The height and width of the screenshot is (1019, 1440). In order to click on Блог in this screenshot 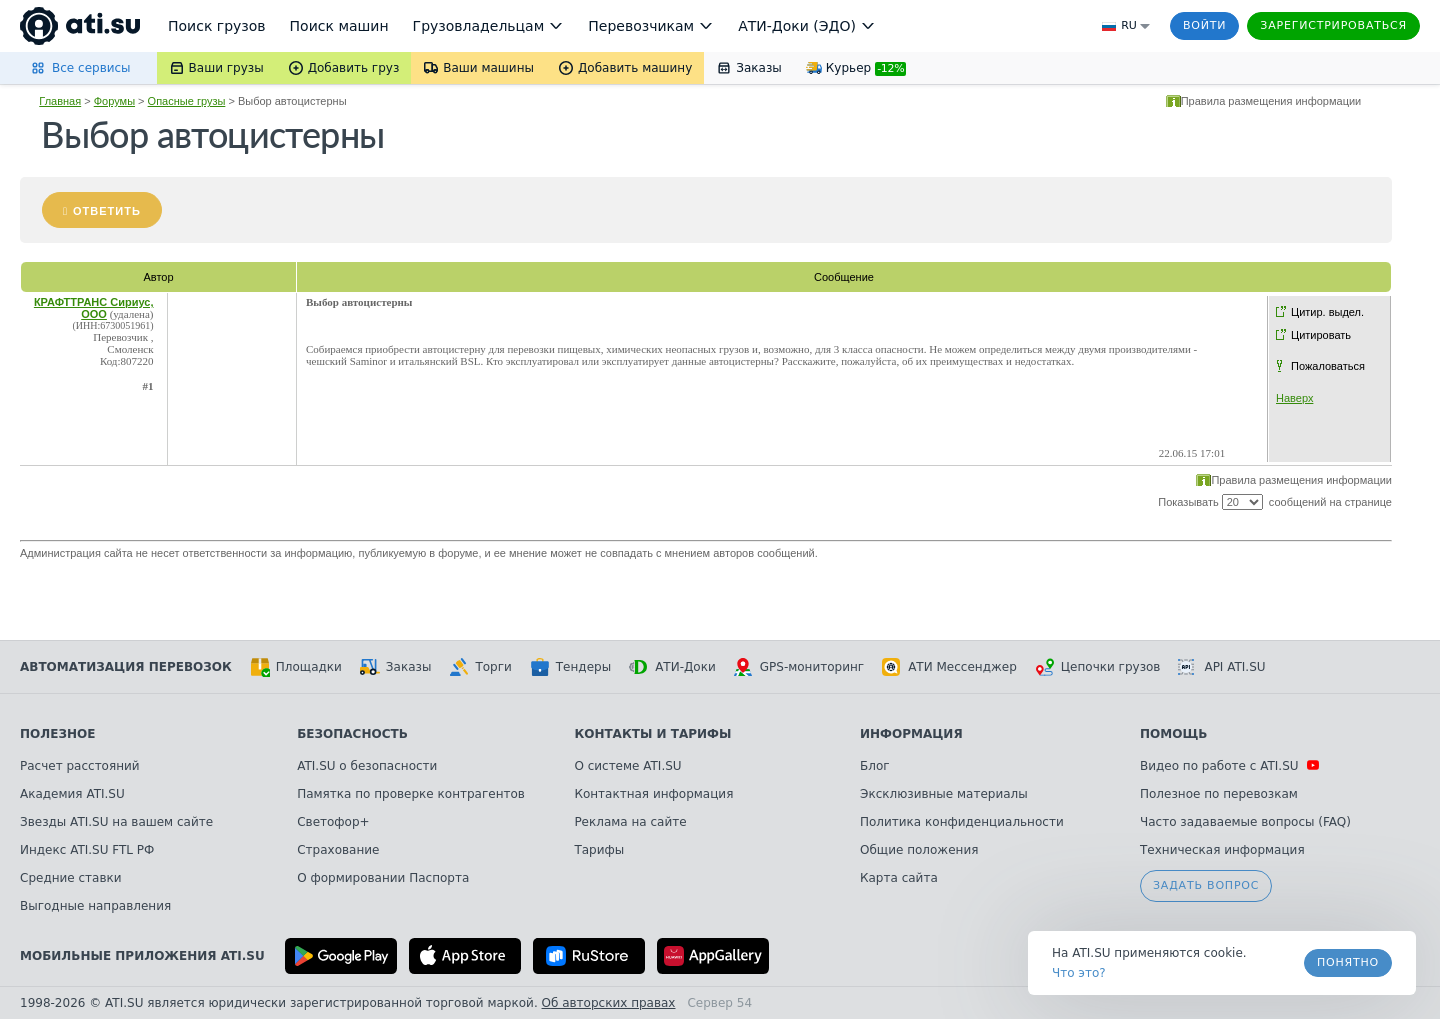, I will do `click(875, 766)`.